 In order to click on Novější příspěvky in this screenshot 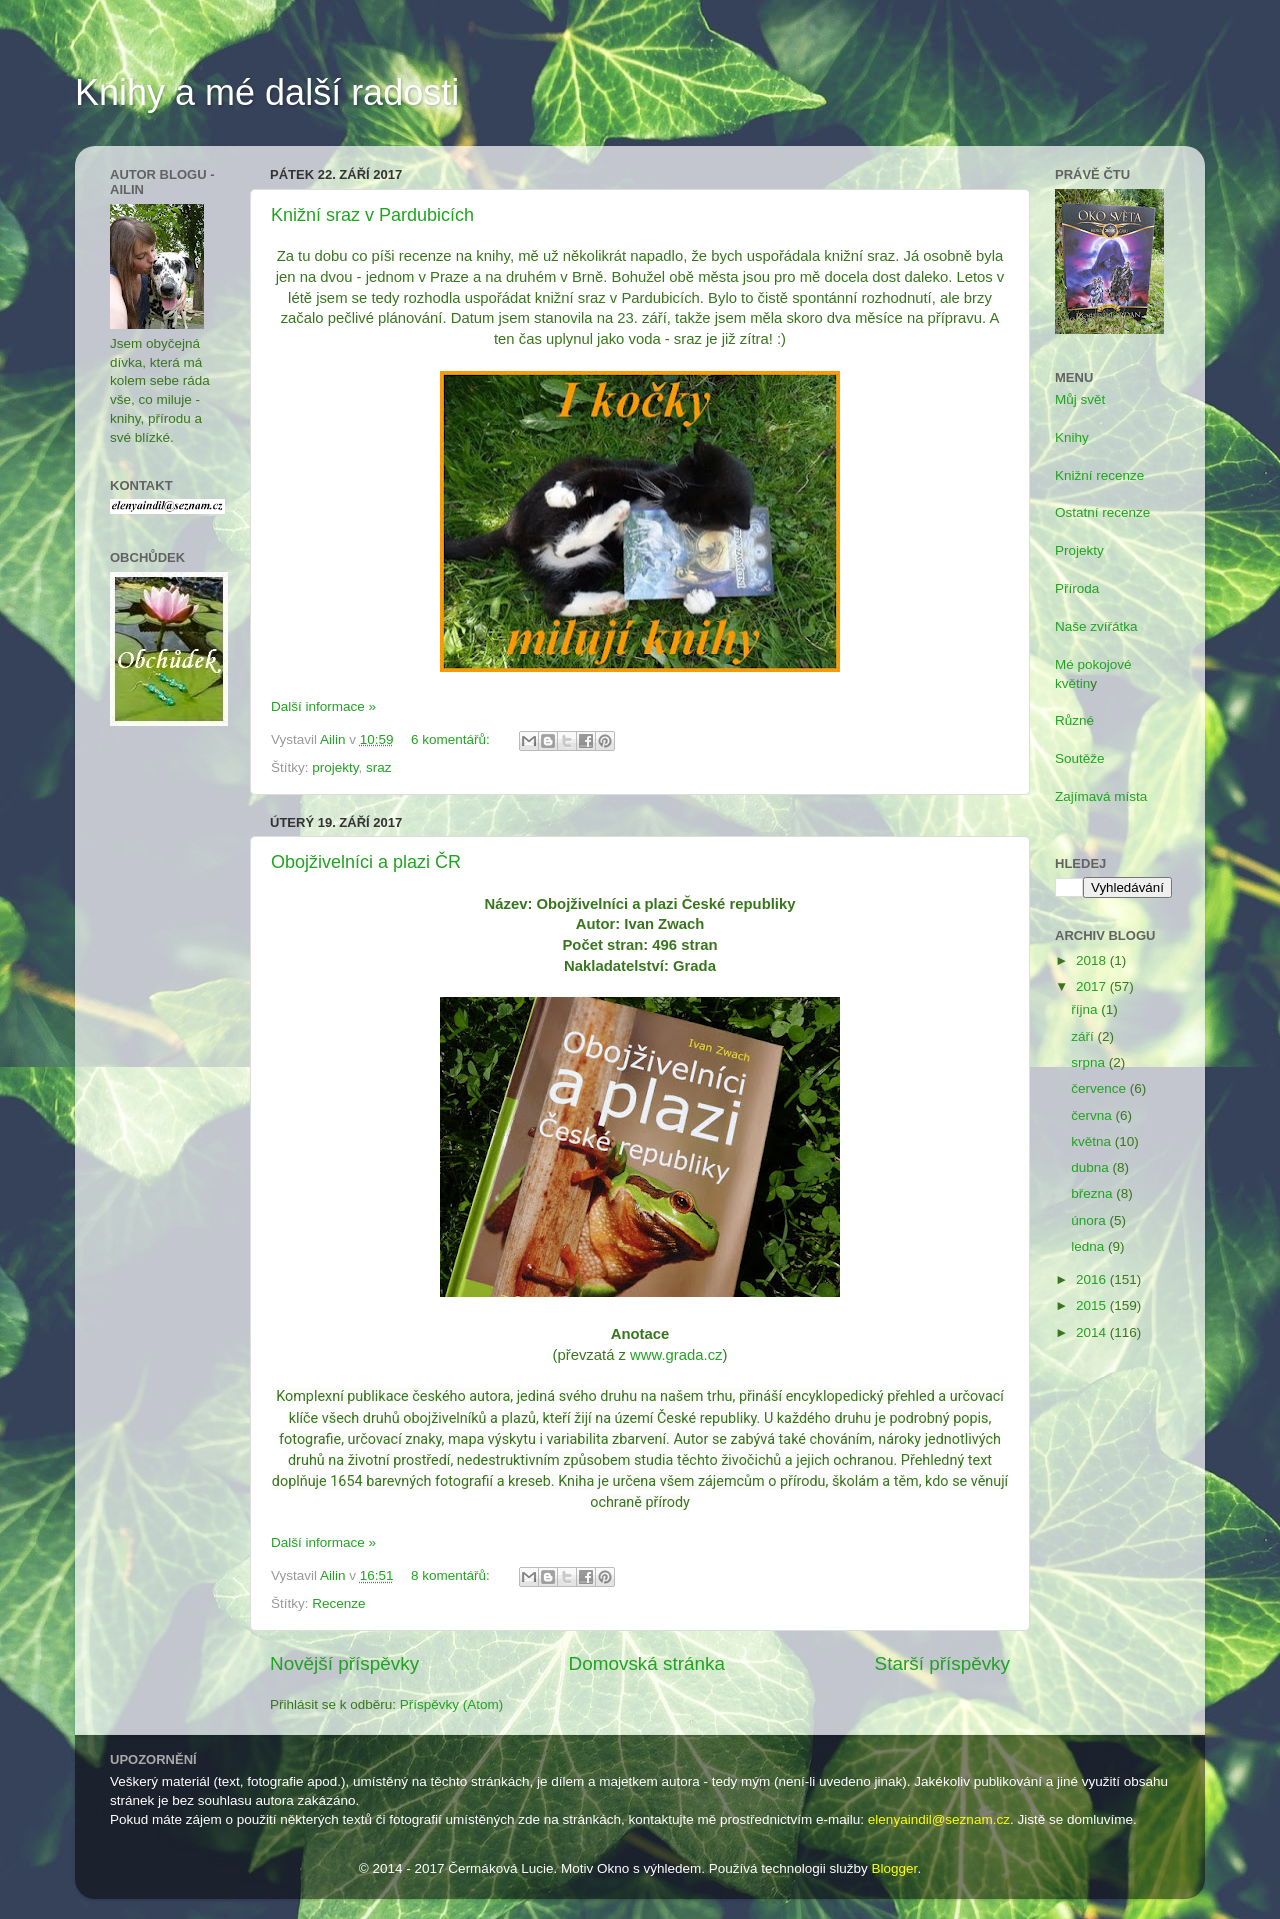, I will do `click(344, 1663)`.